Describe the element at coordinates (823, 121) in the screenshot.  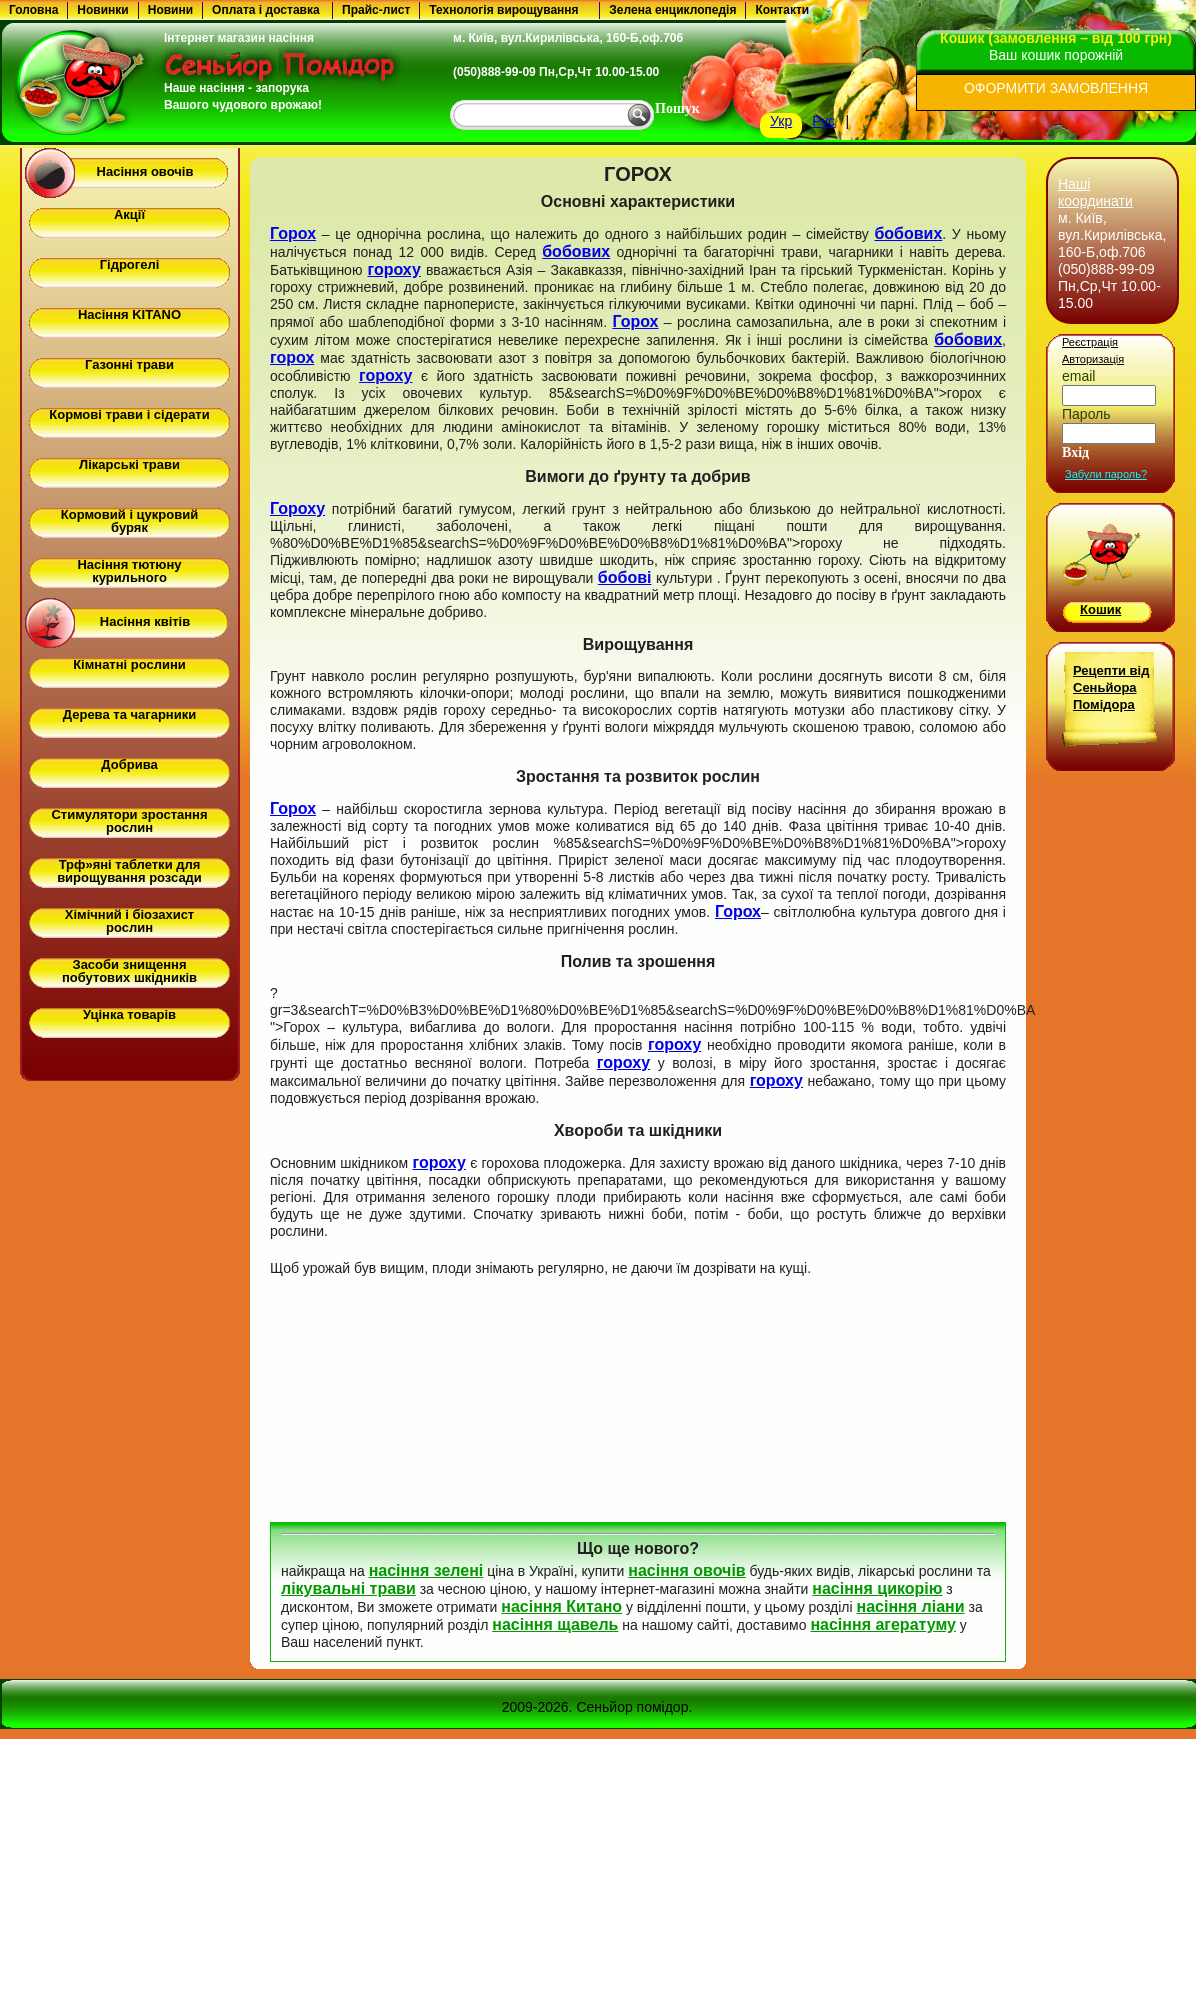
I see `Рус` at that location.